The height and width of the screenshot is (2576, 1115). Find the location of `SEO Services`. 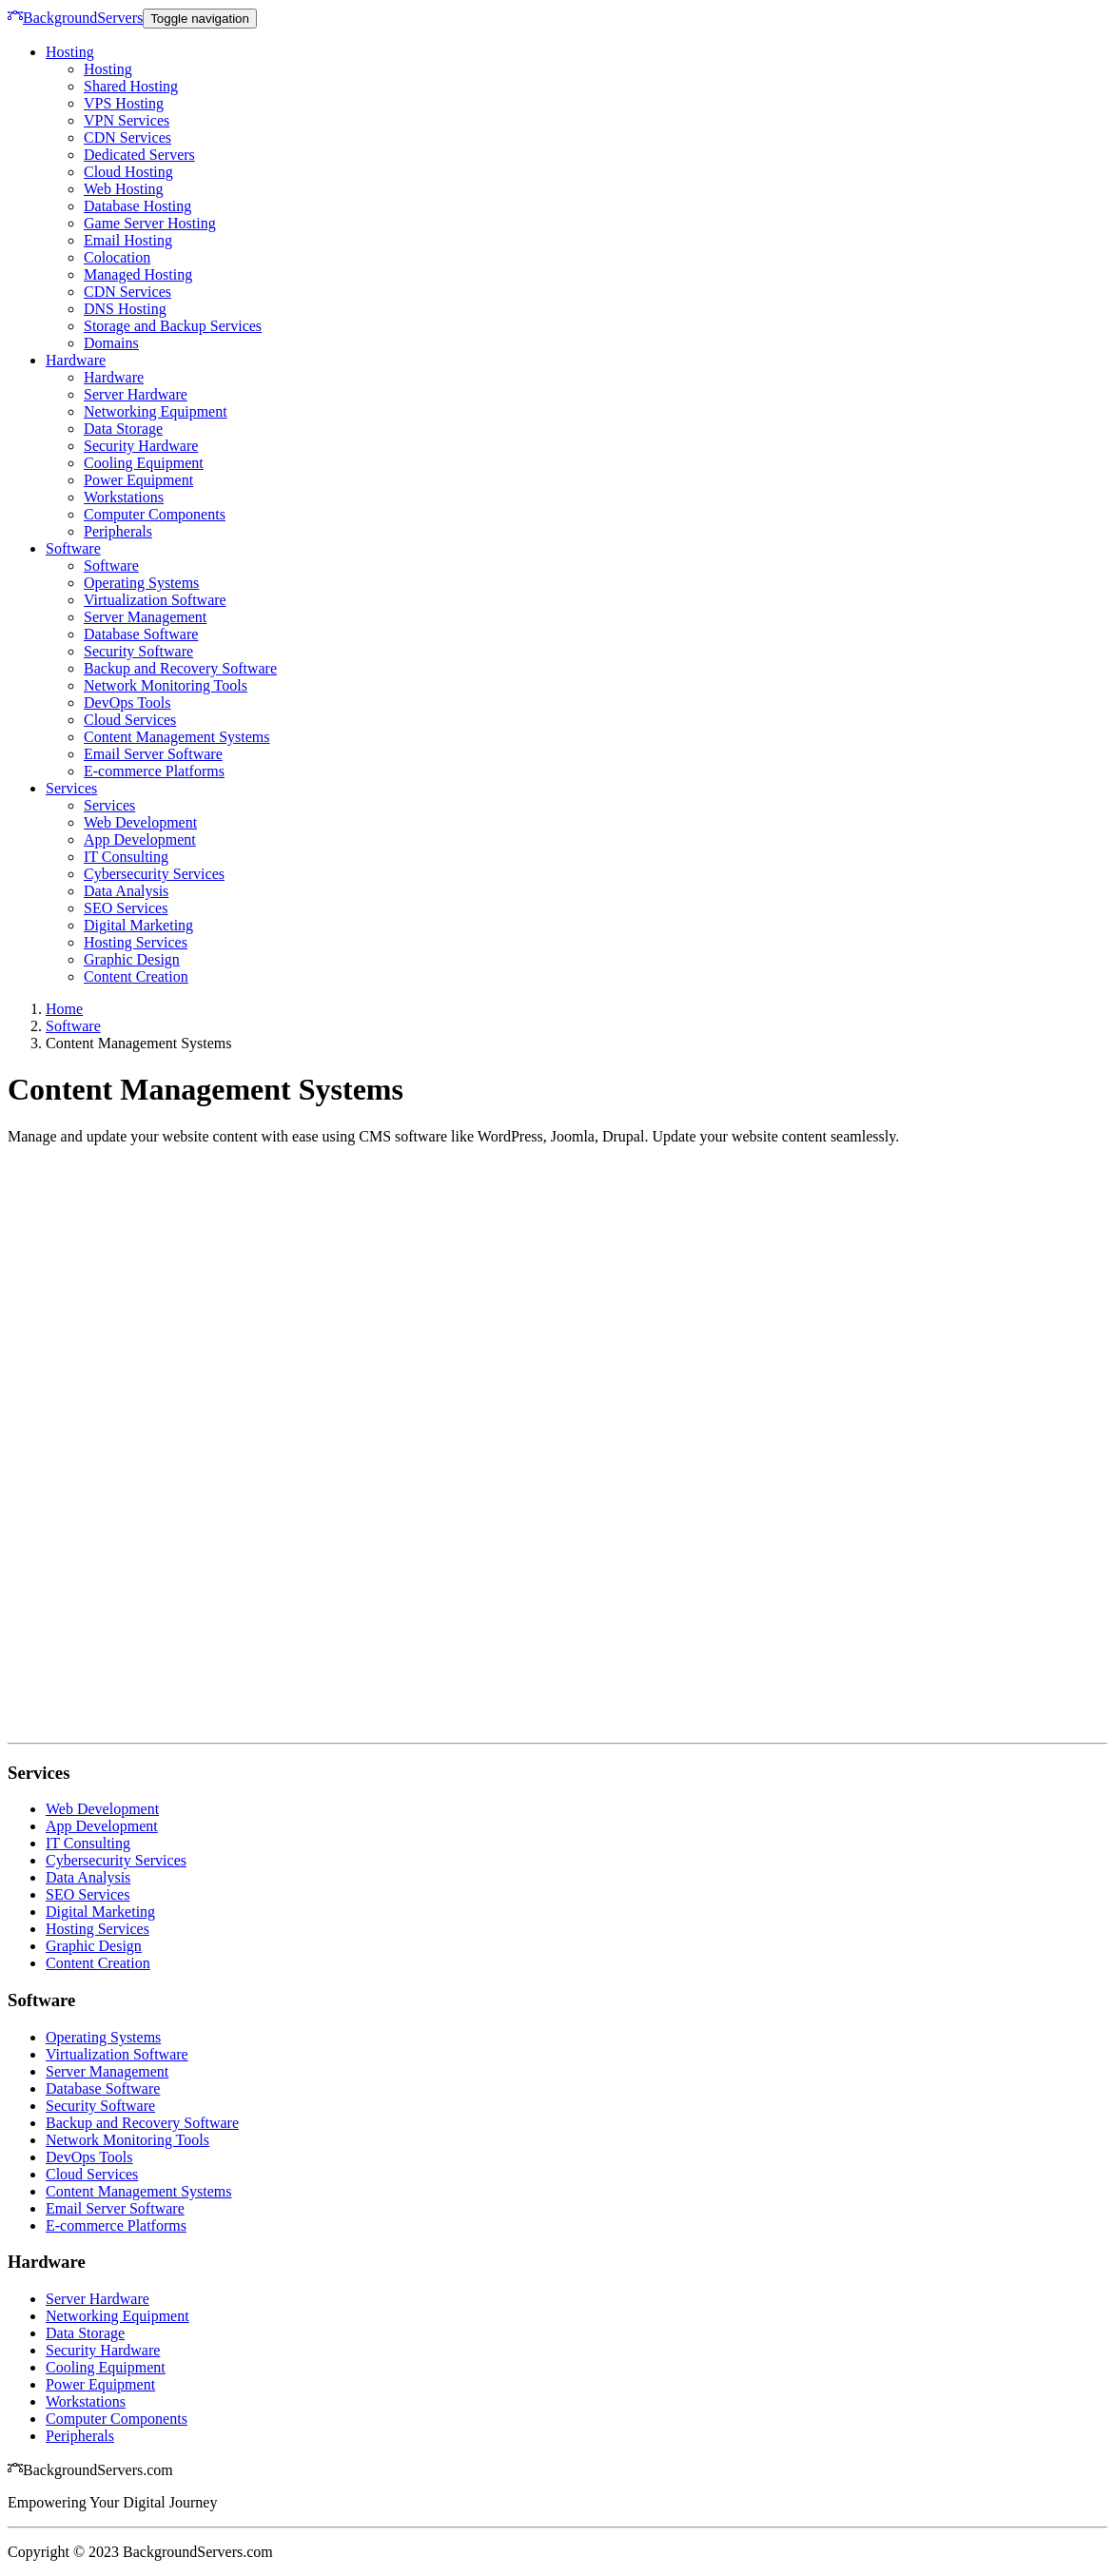

SEO Services is located at coordinates (125, 908).